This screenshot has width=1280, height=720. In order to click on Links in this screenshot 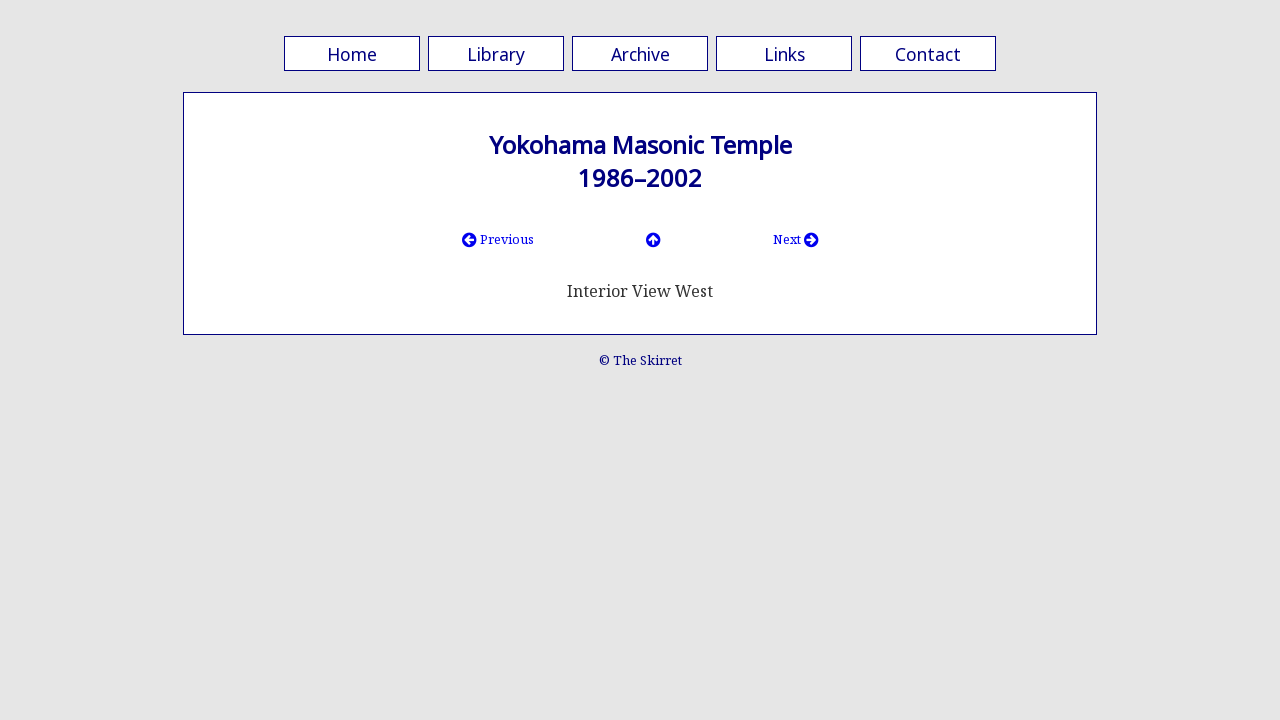, I will do `click(784, 54)`.